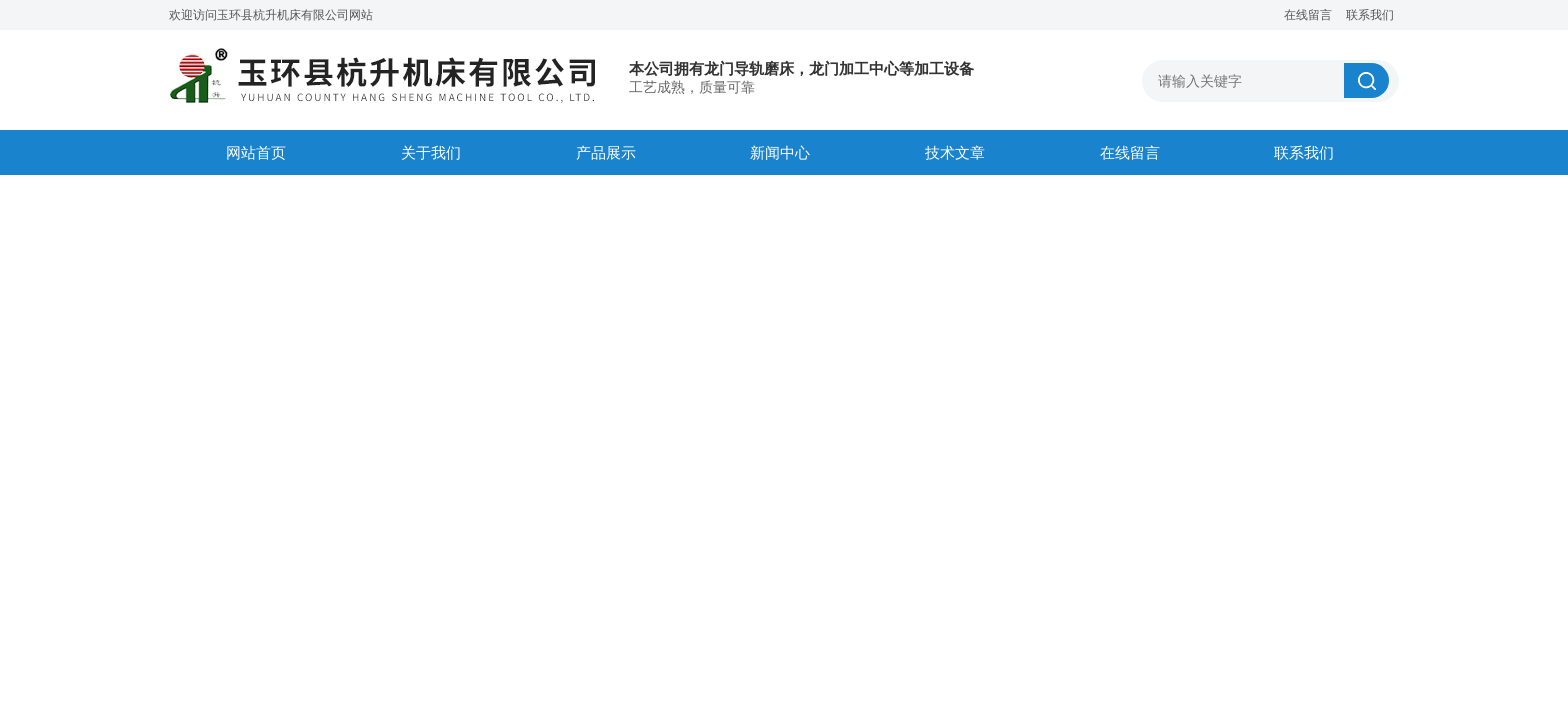 This screenshot has width=1568, height=720. I want to click on 新闻中心, so click(780, 152).